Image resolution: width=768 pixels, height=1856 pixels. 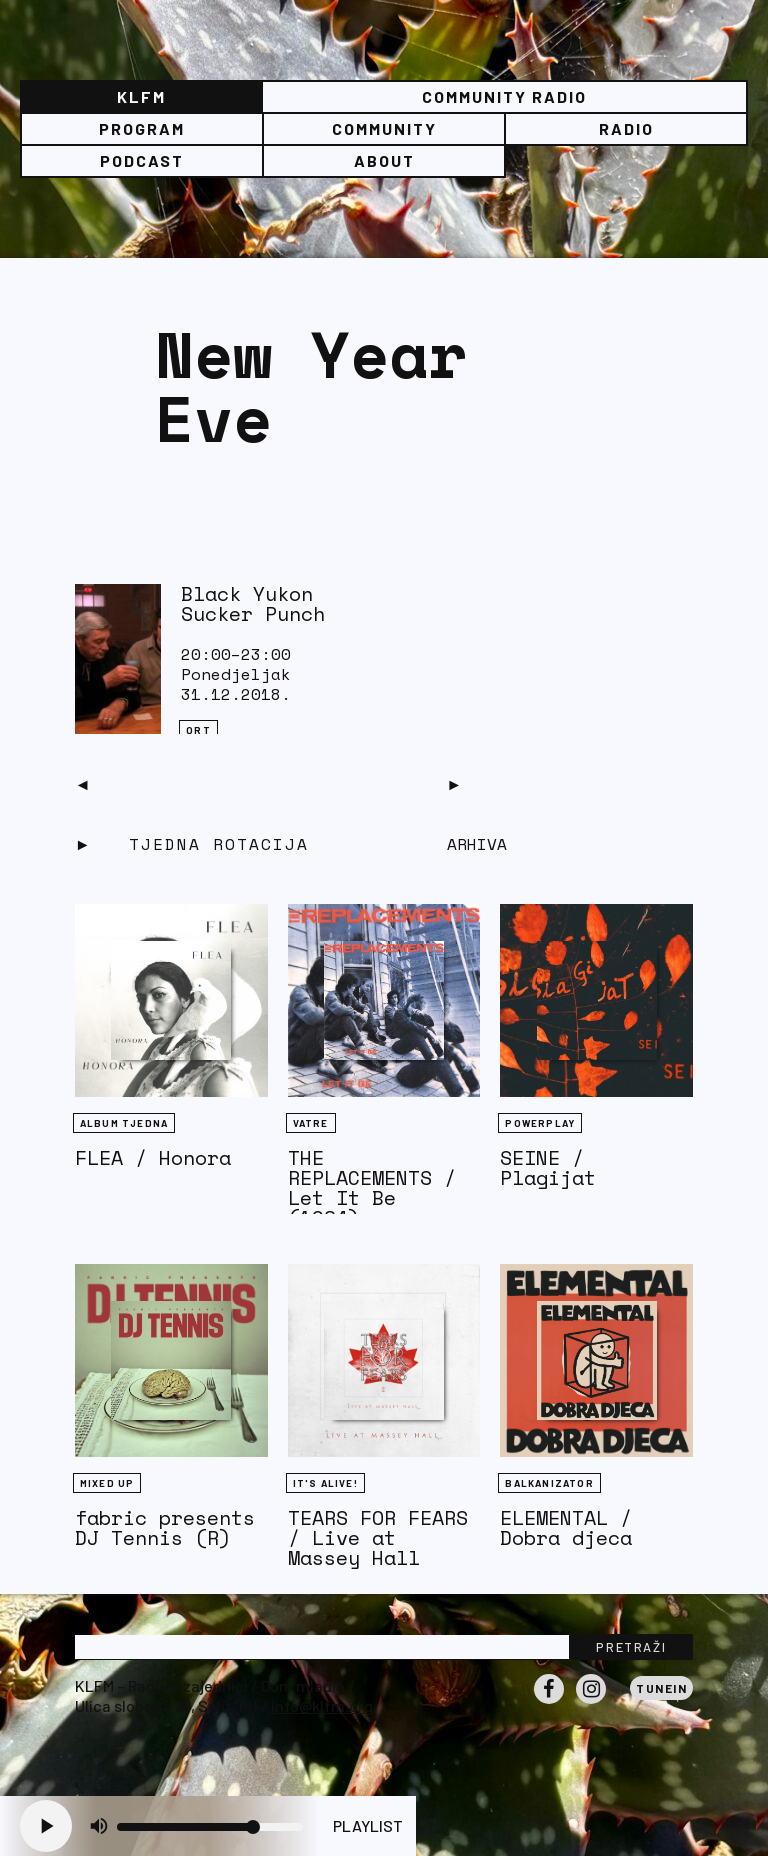 I want to click on Black Yukon Sucker Punch, so click(x=253, y=603).